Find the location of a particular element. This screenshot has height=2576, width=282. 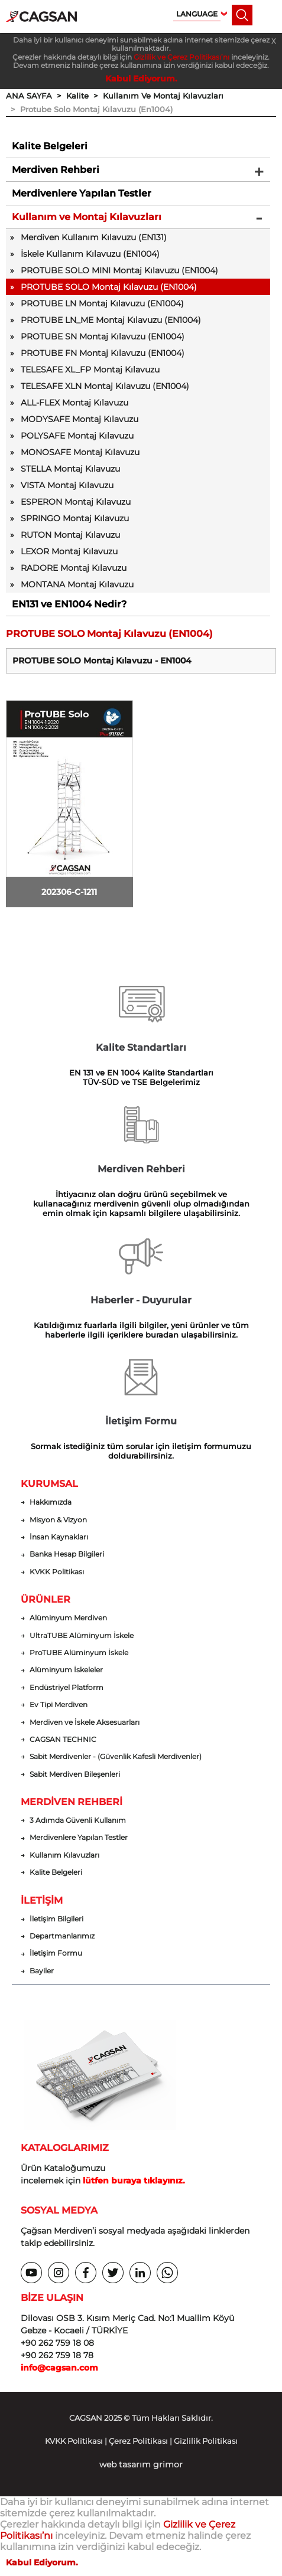

web tasarım grimor is located at coordinates (141, 2464).